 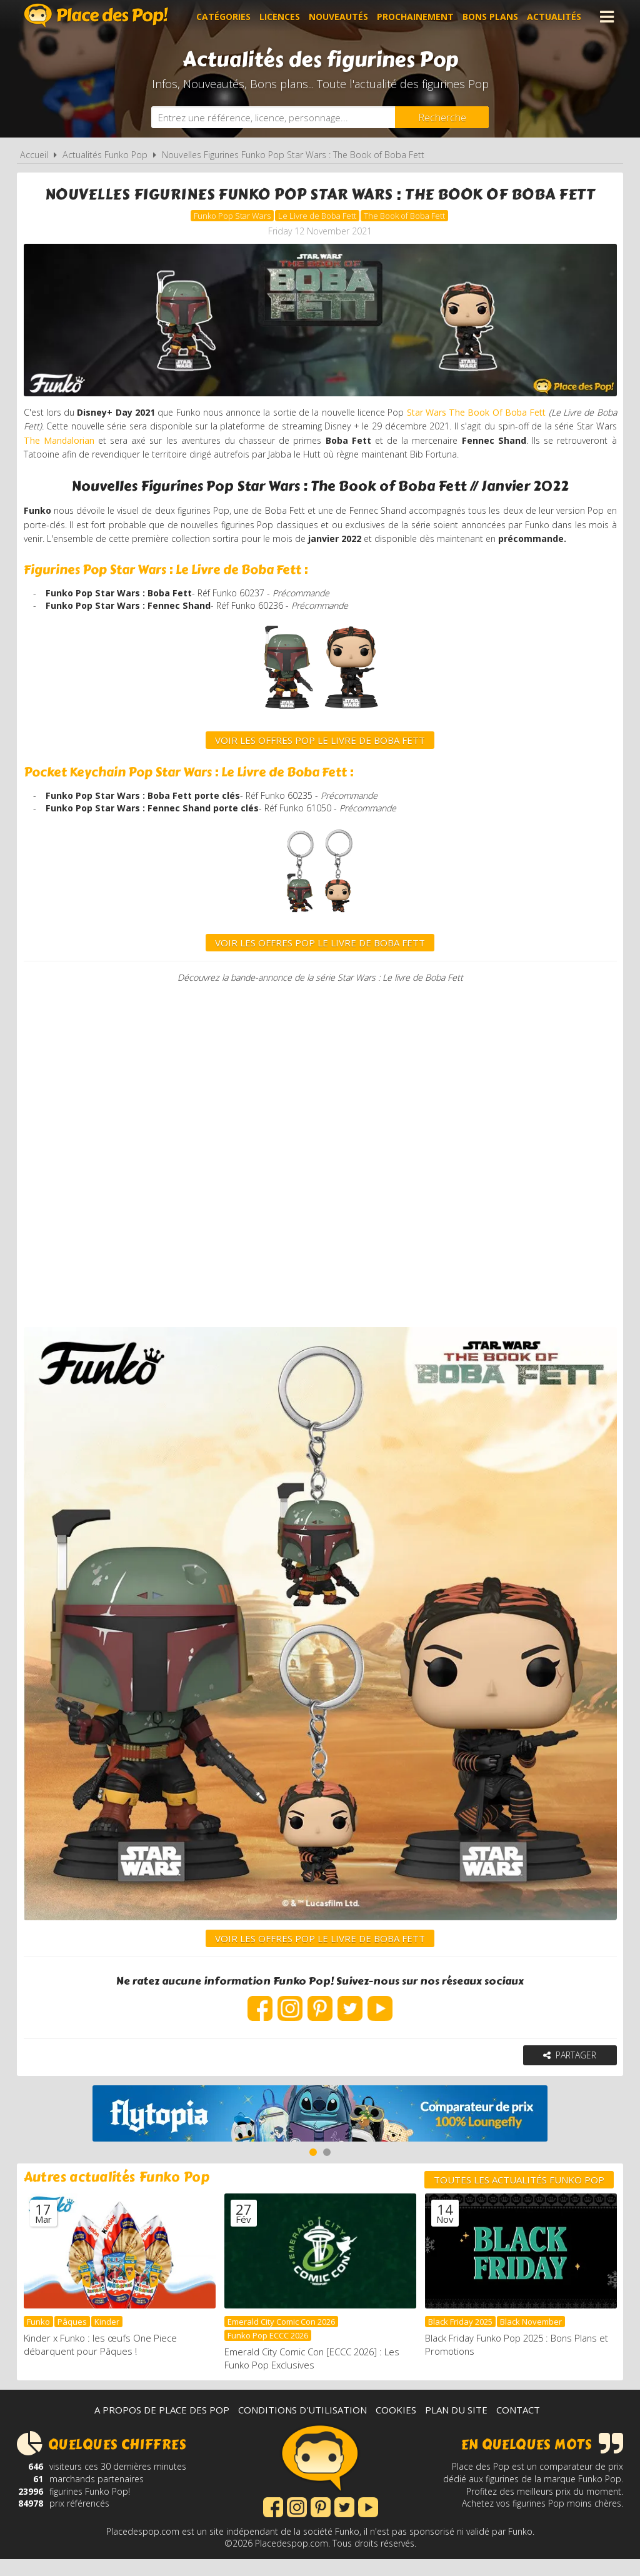 What do you see at coordinates (279, 17) in the screenshot?
I see `Licences` at bounding box center [279, 17].